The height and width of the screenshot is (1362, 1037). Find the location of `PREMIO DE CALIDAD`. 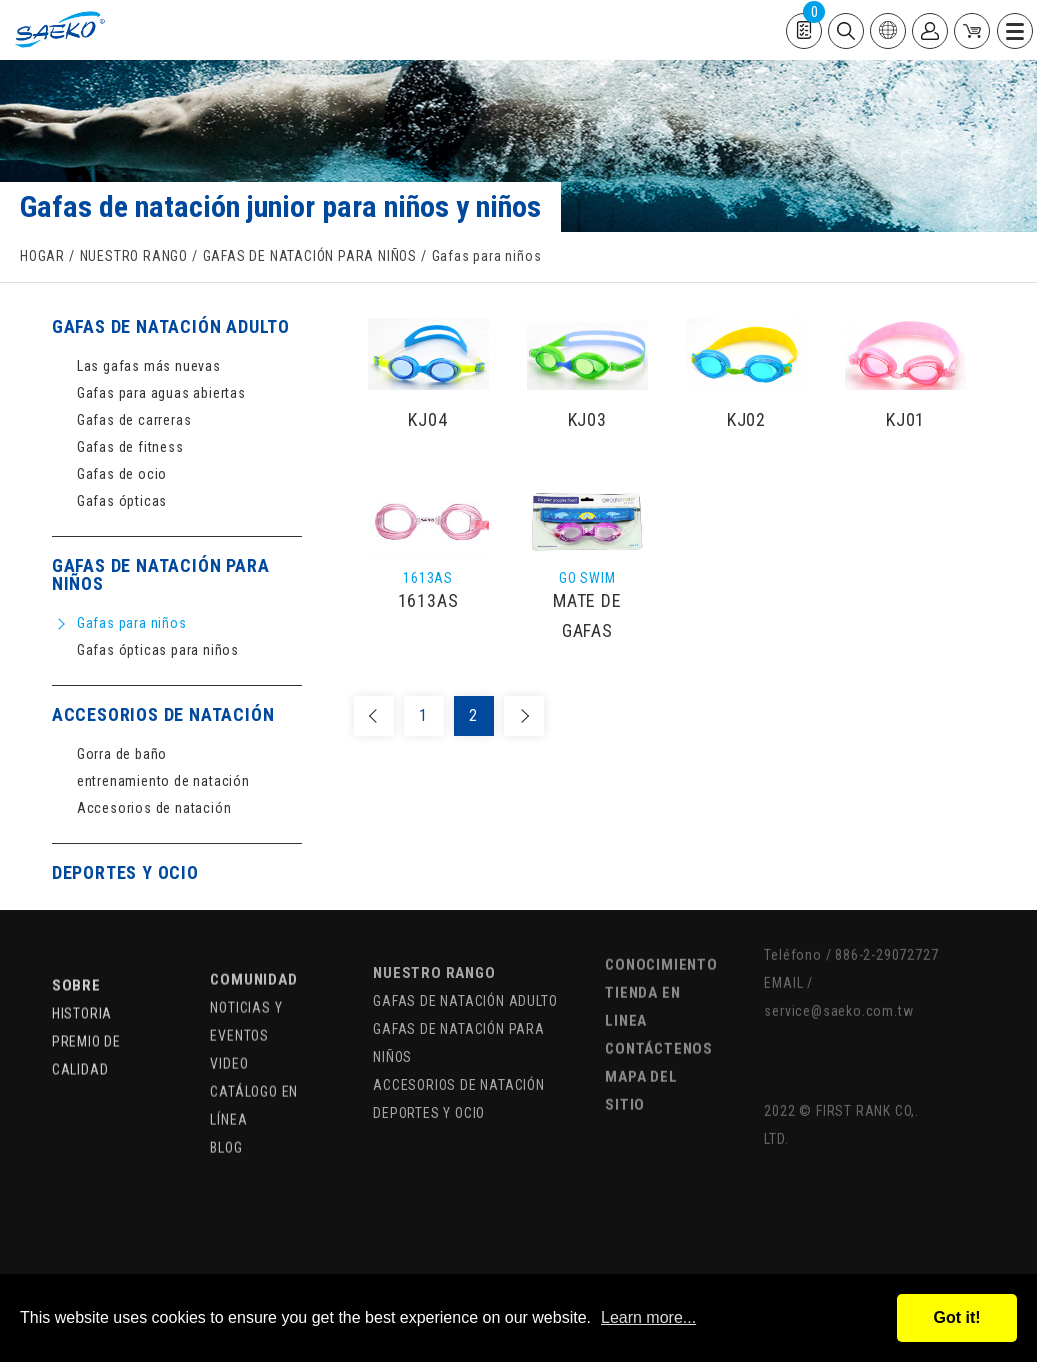

PREMIO DE CALIDAD is located at coordinates (86, 1020).